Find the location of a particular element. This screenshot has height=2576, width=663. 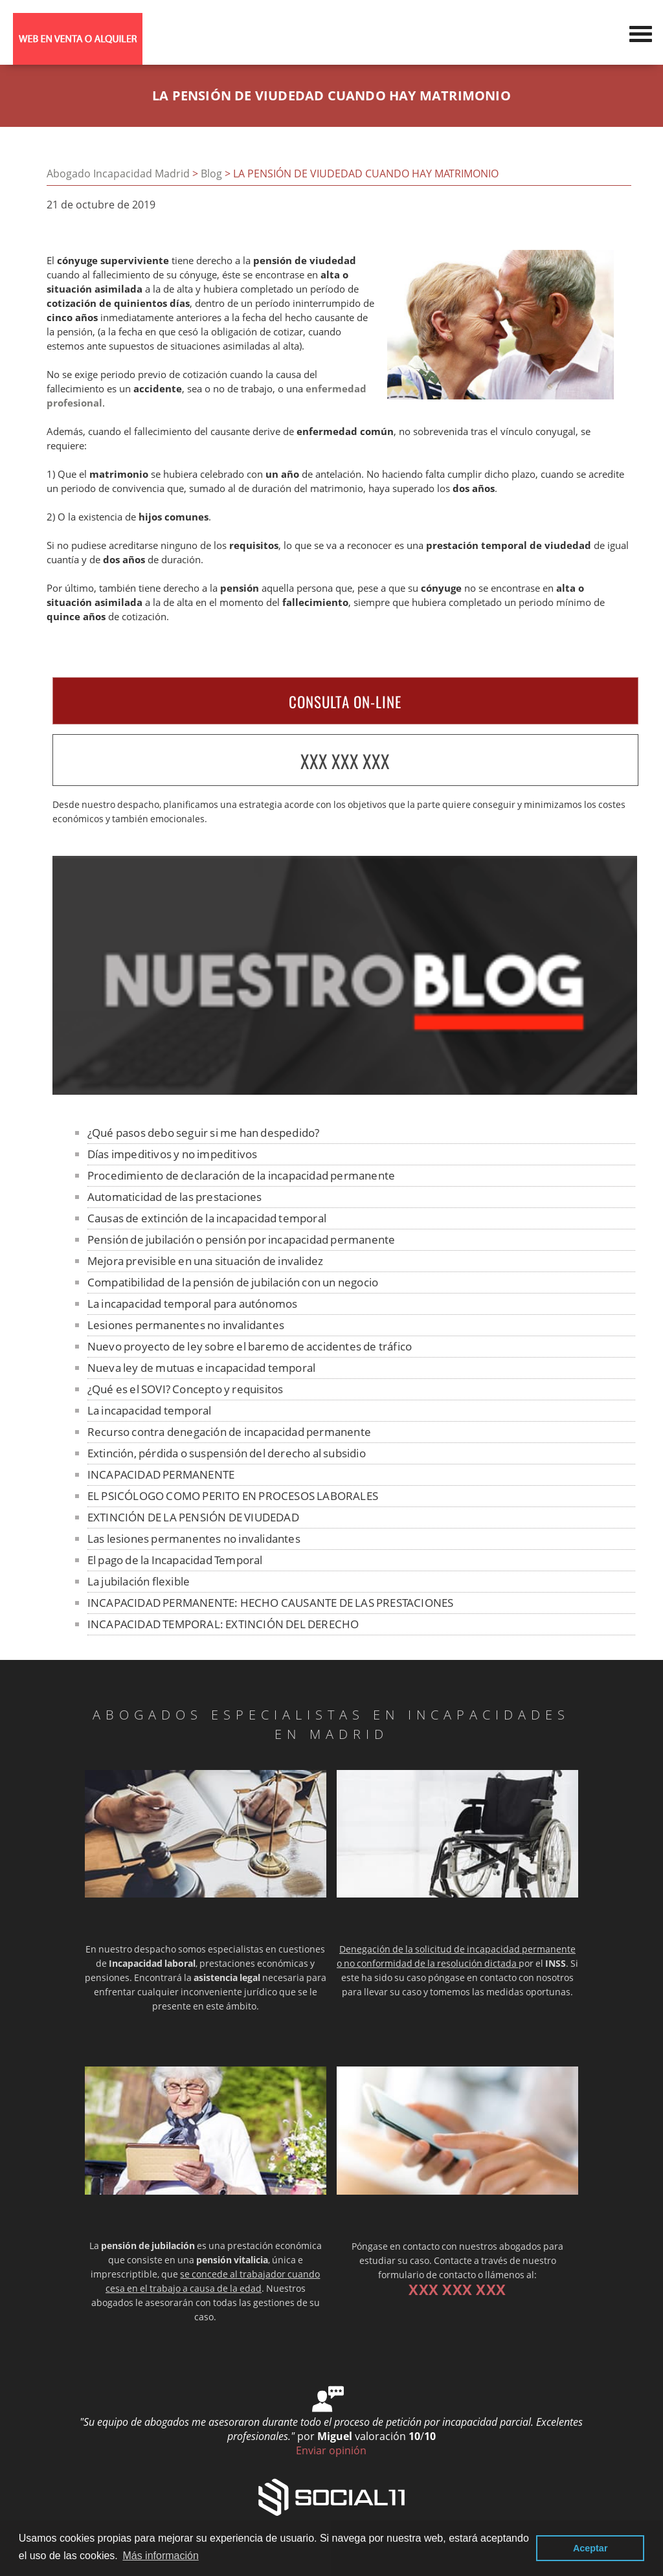

Procedimiento de declaración de la incapacidad permanente is located at coordinates (241, 1175).